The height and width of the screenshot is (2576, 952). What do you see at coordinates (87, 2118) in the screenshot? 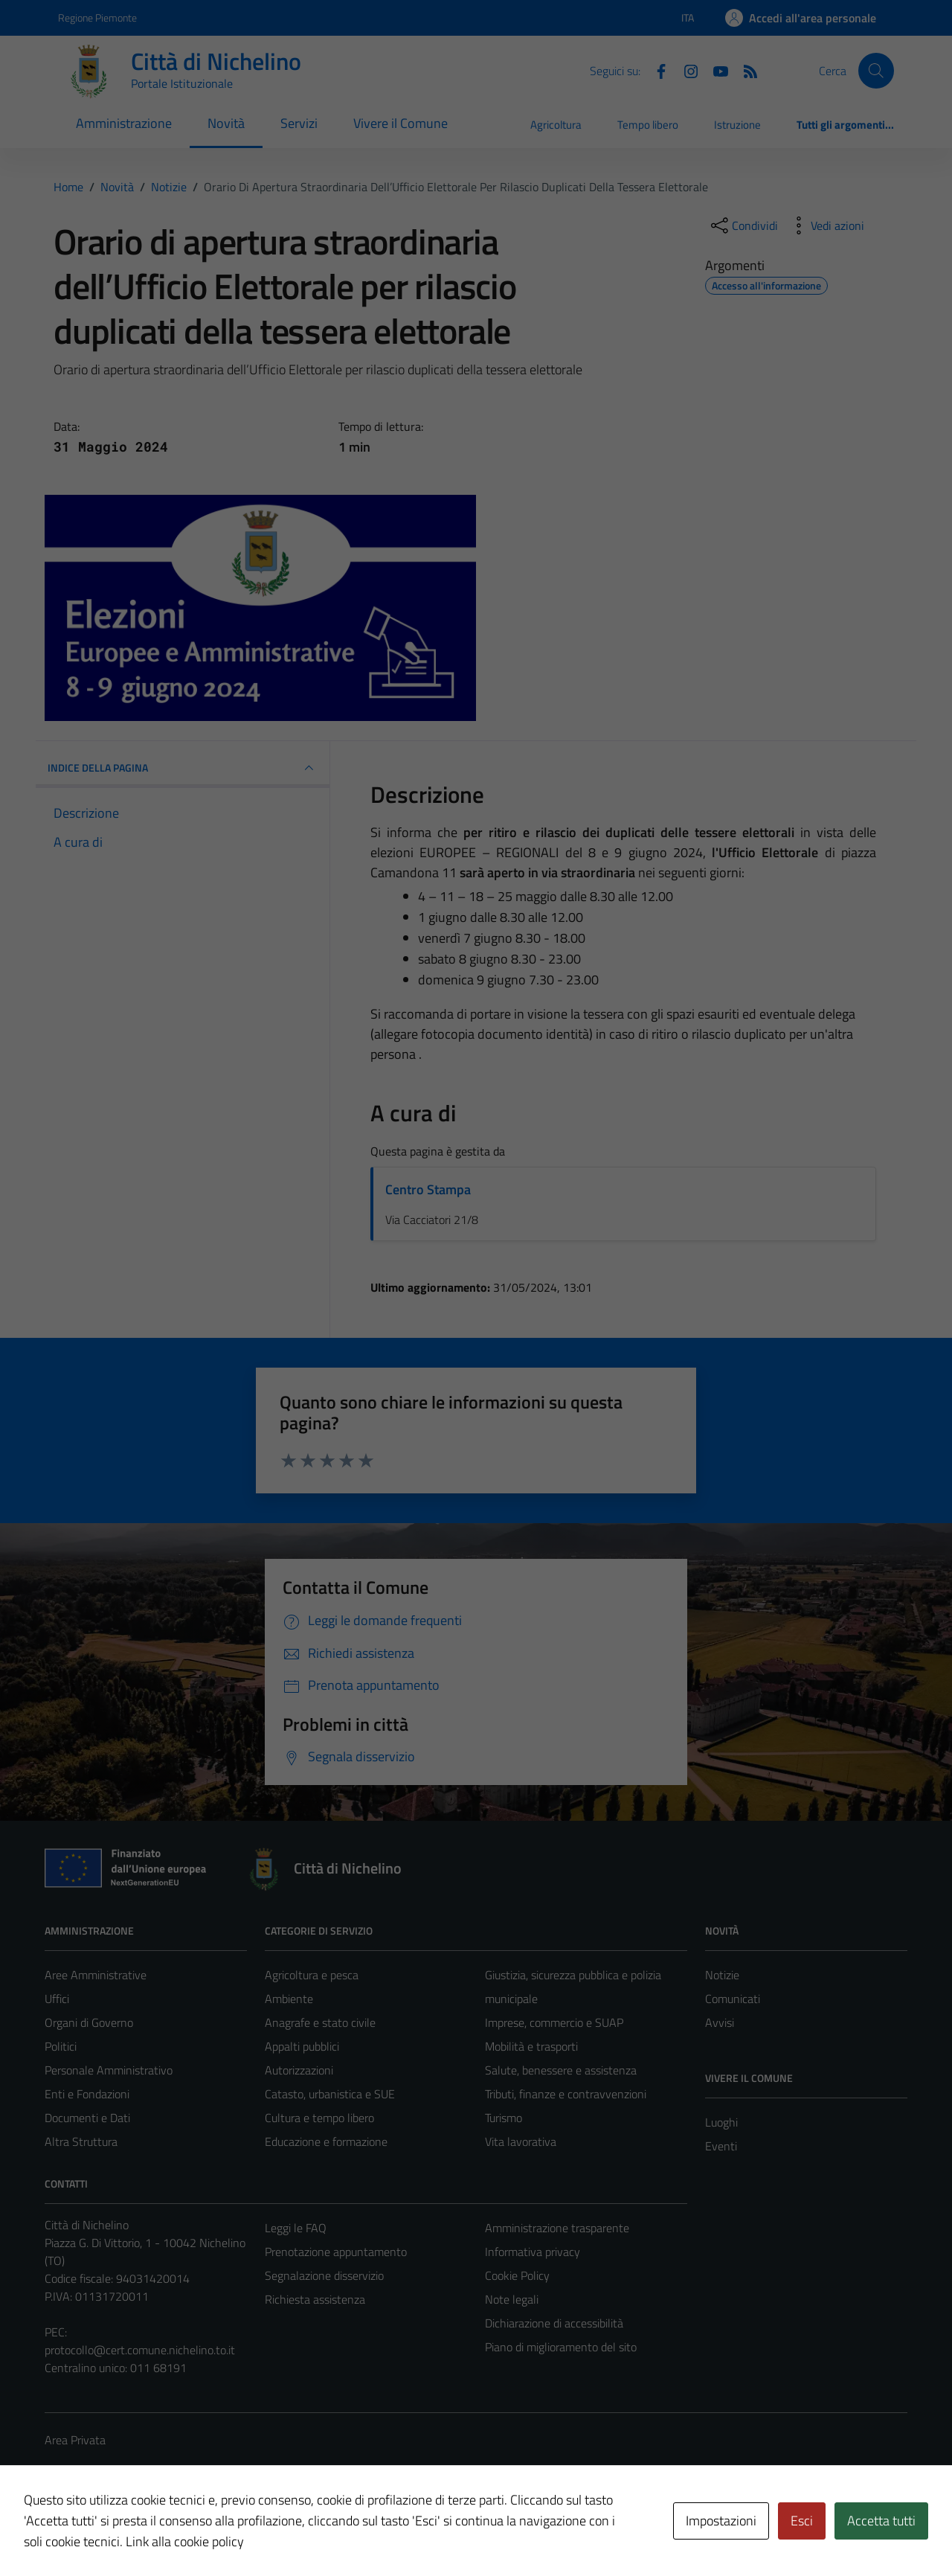
I see `Documenti e Dati` at bounding box center [87, 2118].